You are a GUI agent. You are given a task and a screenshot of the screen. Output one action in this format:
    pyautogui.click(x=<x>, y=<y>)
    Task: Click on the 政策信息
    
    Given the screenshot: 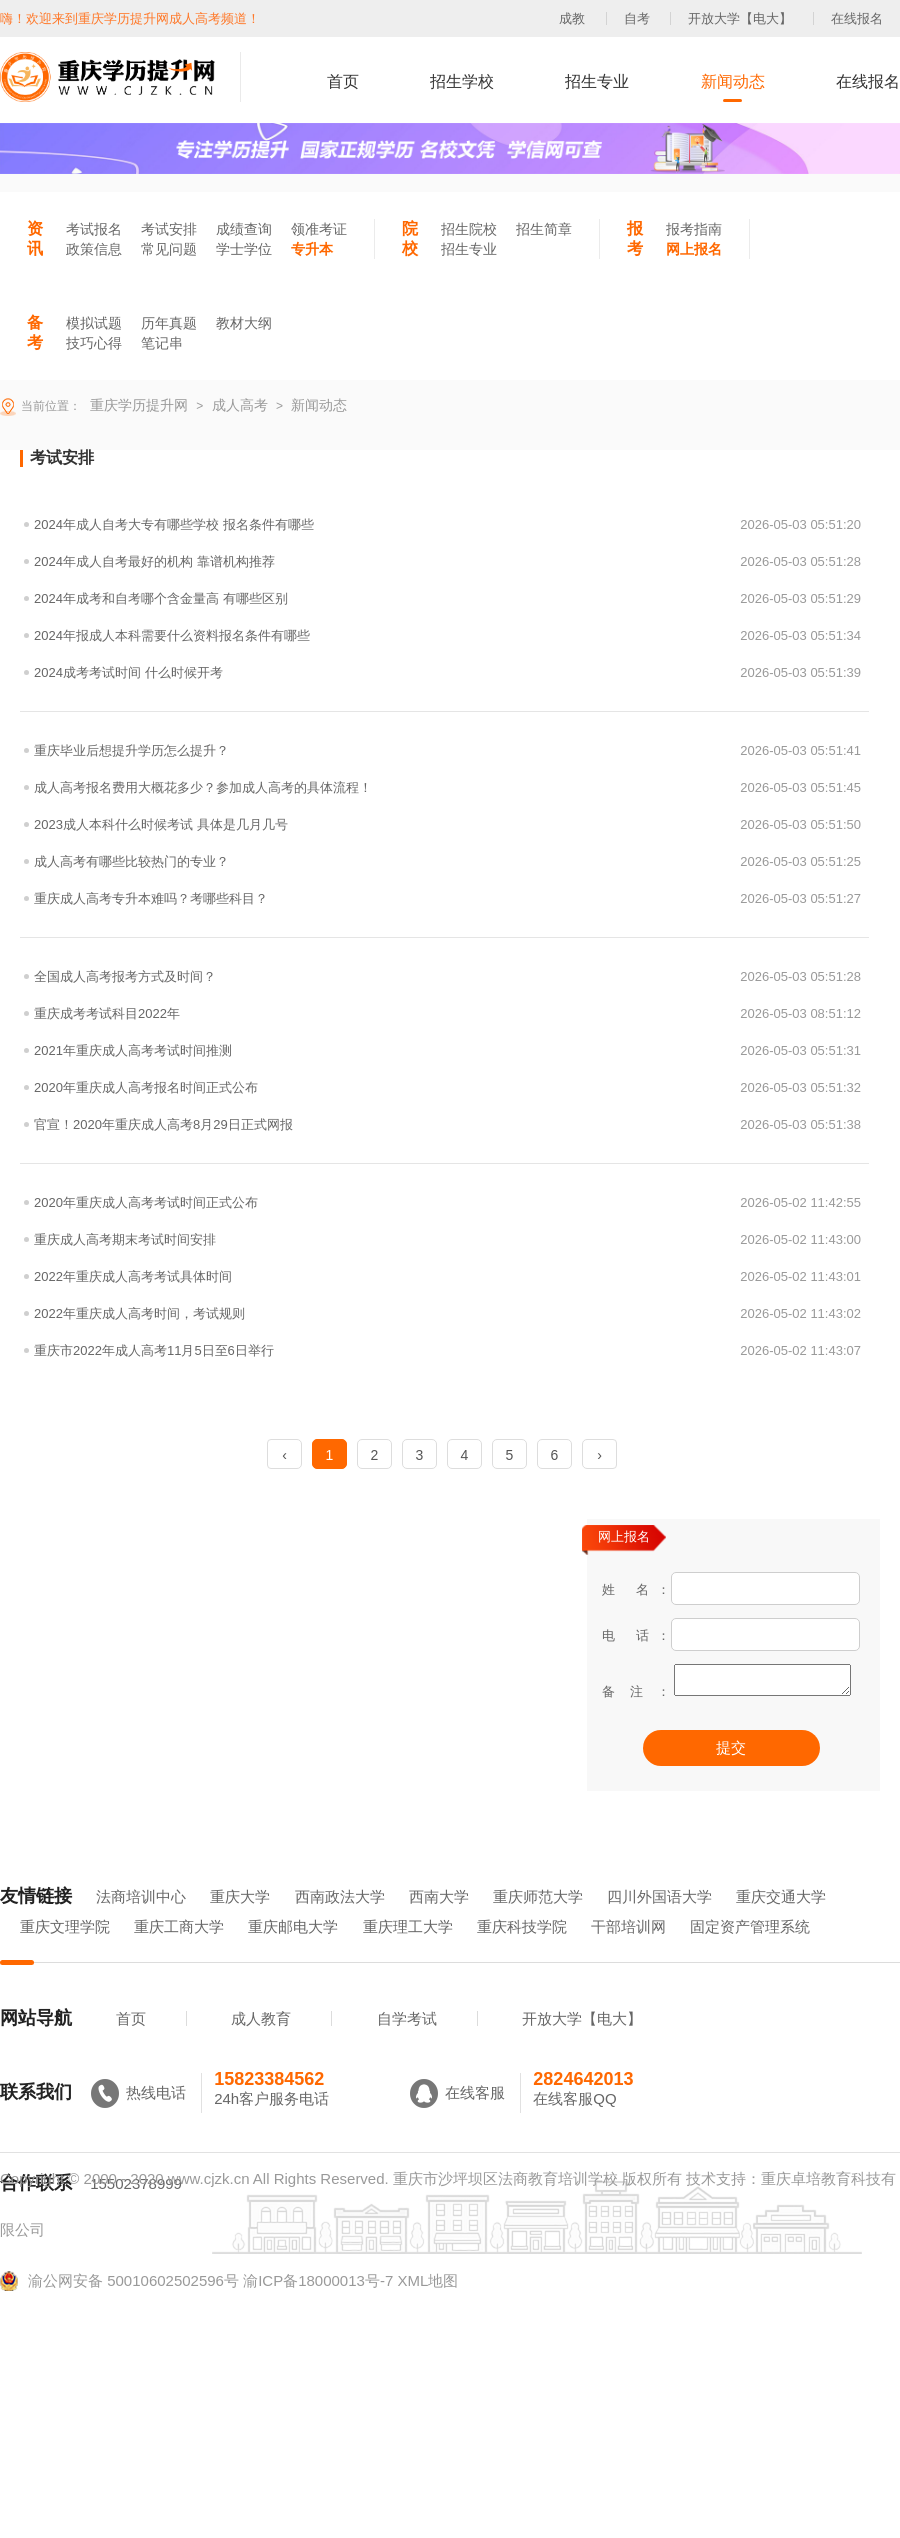 What is the action you would take?
    pyautogui.click(x=94, y=249)
    